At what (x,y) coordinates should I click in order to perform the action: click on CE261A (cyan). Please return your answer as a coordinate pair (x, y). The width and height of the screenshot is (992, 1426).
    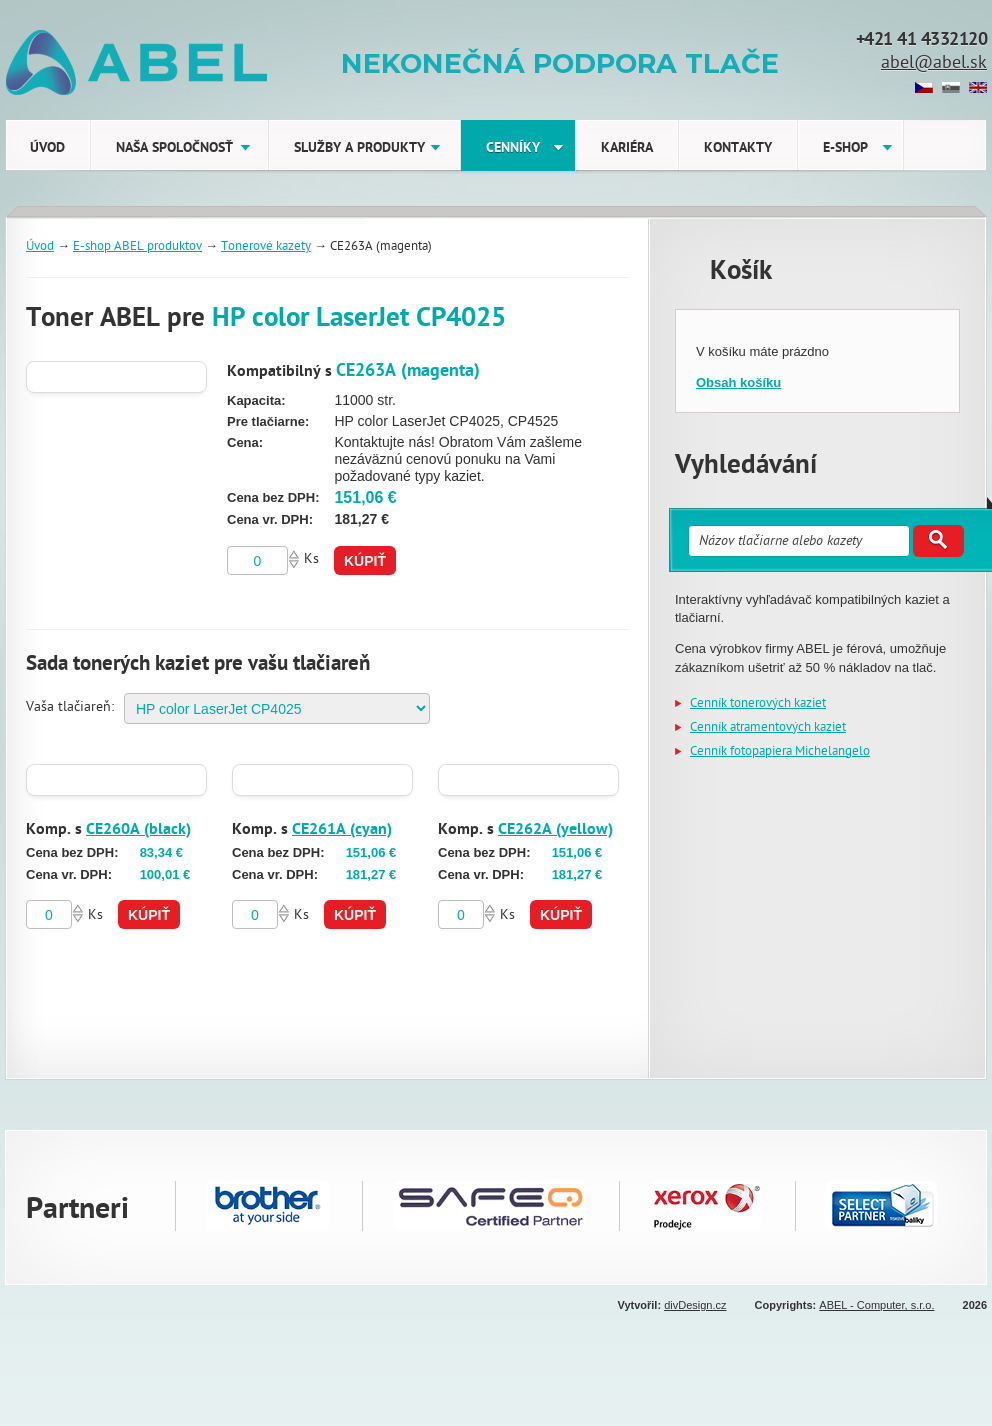
    Looking at the image, I should click on (342, 831).